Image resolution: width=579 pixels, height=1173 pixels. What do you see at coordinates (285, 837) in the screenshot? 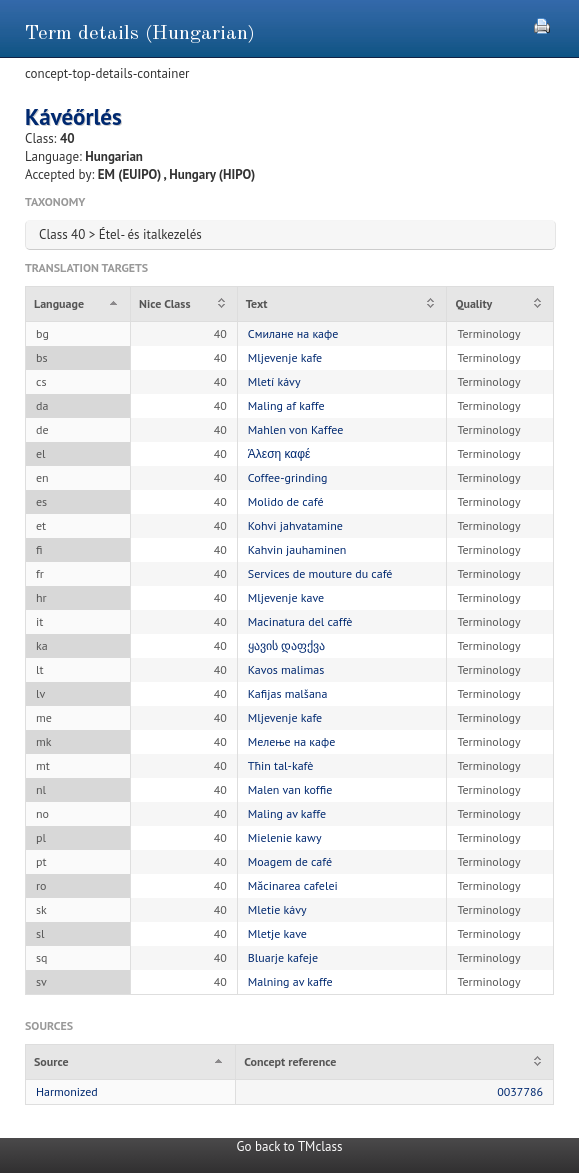
I see `Mielenie kawy` at bounding box center [285, 837].